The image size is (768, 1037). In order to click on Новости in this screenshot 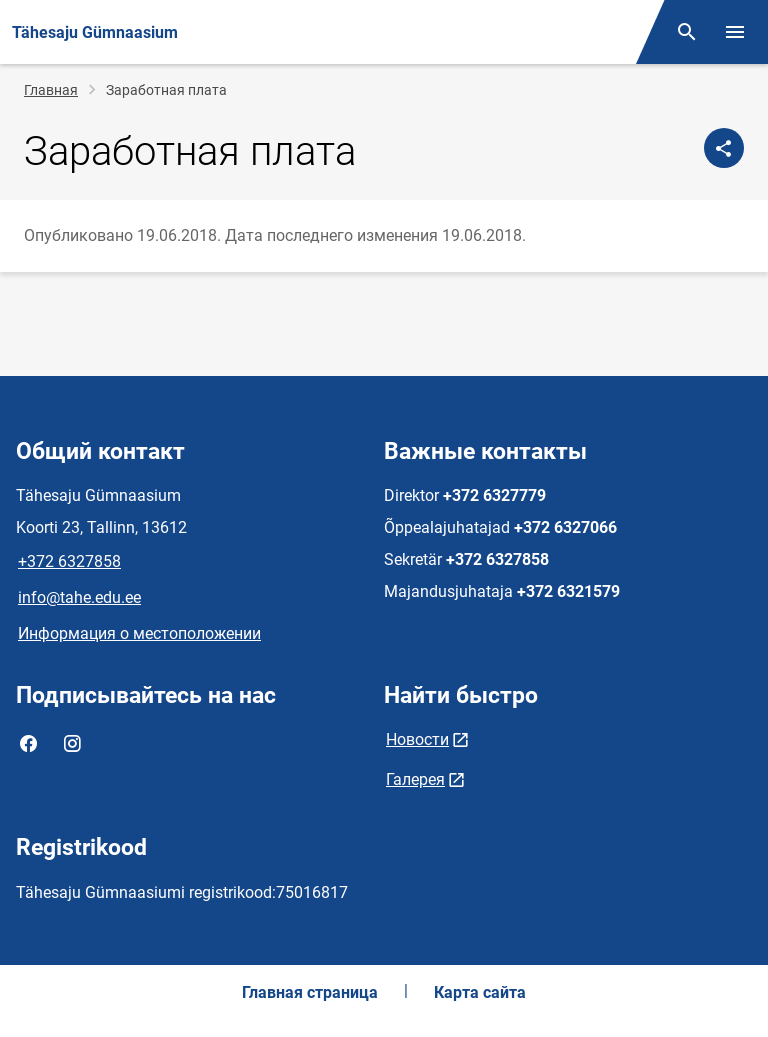, I will do `click(417, 739)`.